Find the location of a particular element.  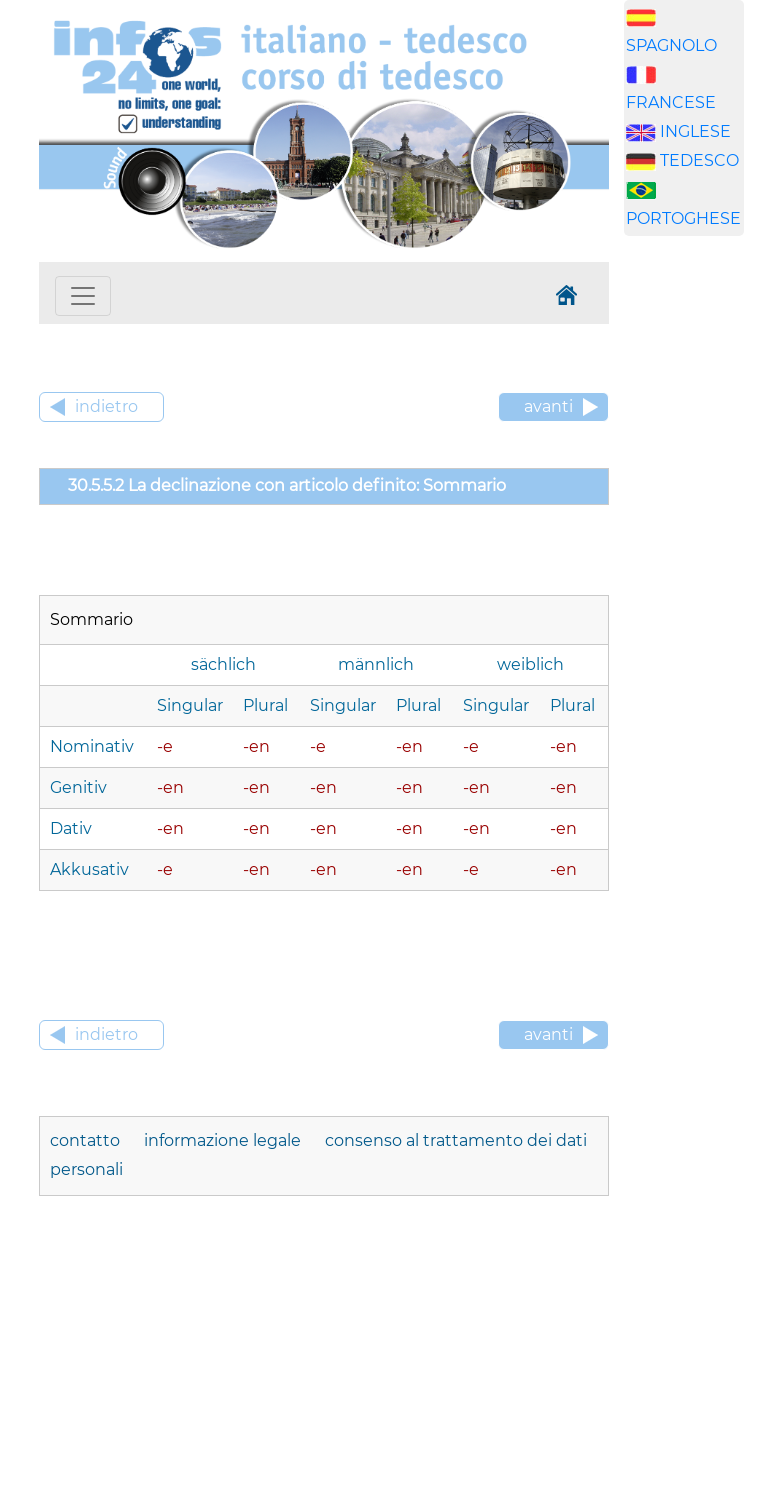

FRANCESE is located at coordinates (671, 102).